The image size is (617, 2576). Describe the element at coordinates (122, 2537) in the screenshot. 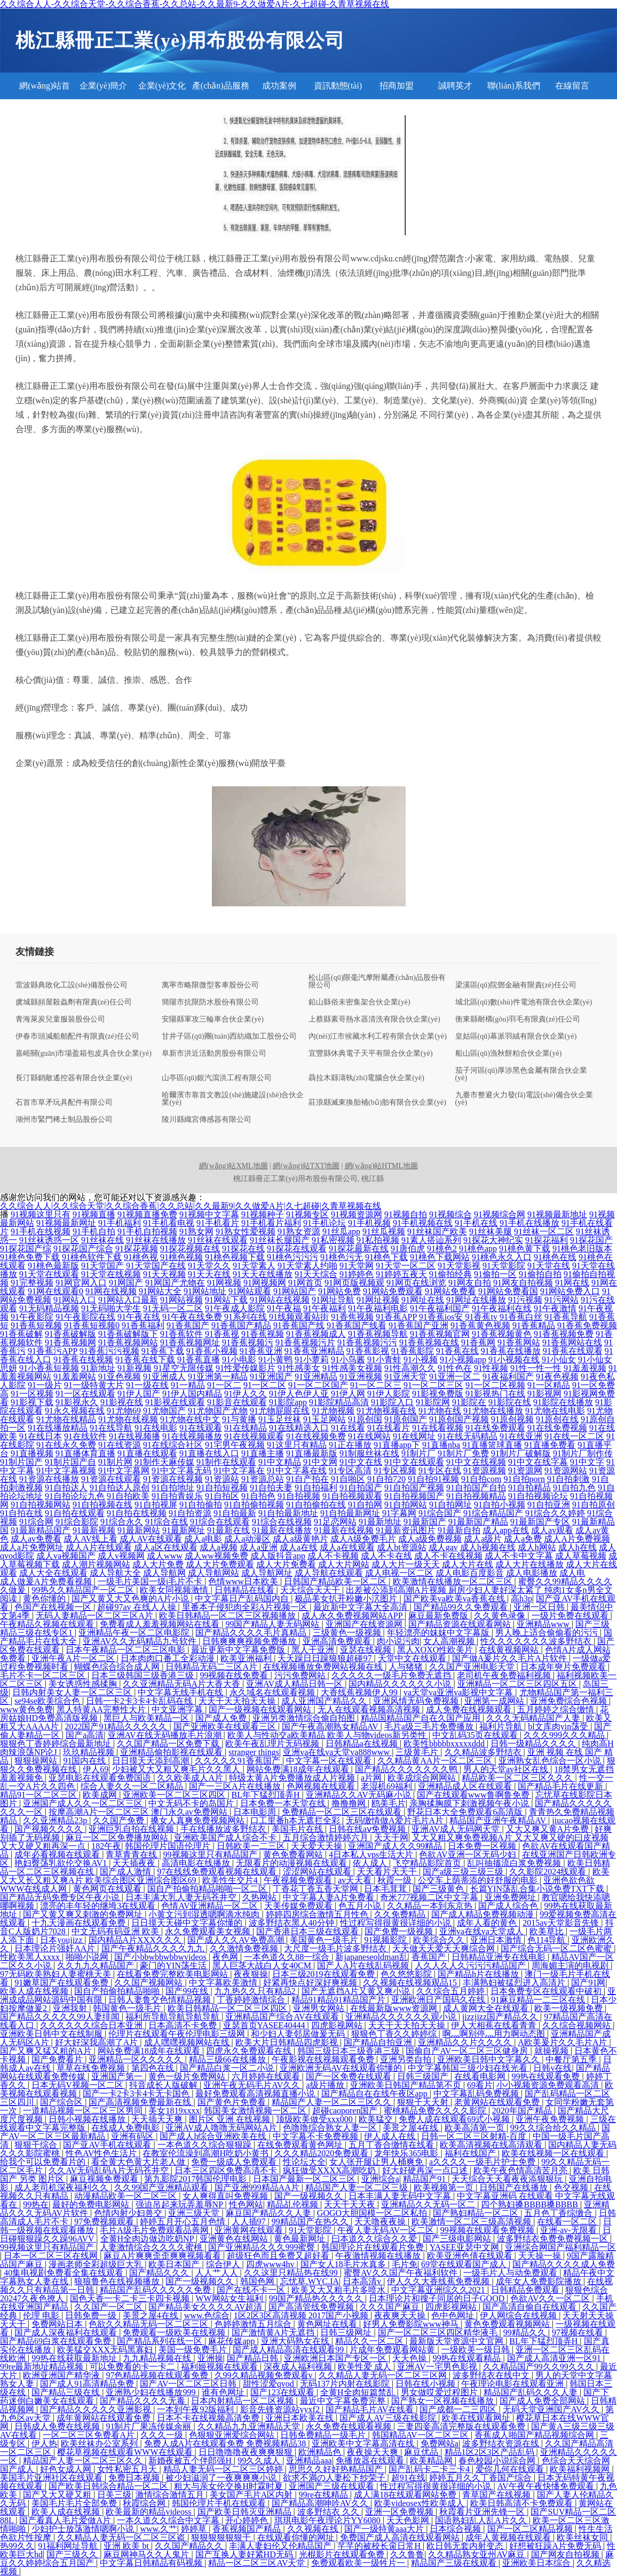

I see `久久精品人妻无码一区二区三区盗` at that location.